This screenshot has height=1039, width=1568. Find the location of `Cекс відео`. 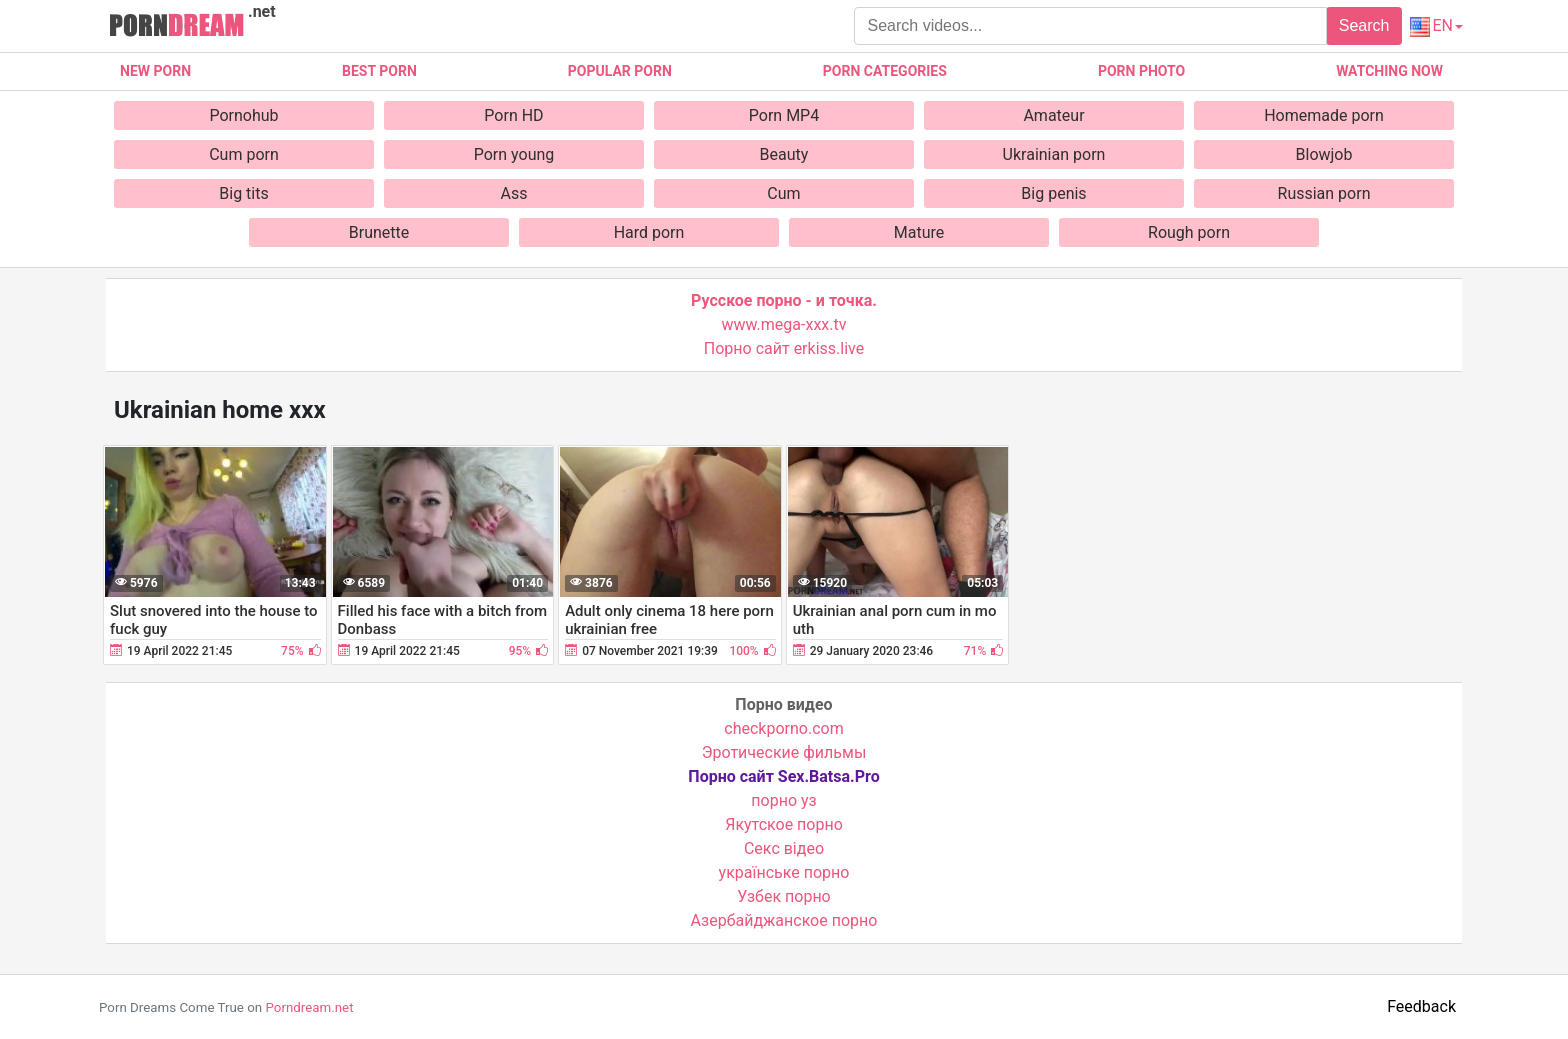

Cекс відео is located at coordinates (784, 848).